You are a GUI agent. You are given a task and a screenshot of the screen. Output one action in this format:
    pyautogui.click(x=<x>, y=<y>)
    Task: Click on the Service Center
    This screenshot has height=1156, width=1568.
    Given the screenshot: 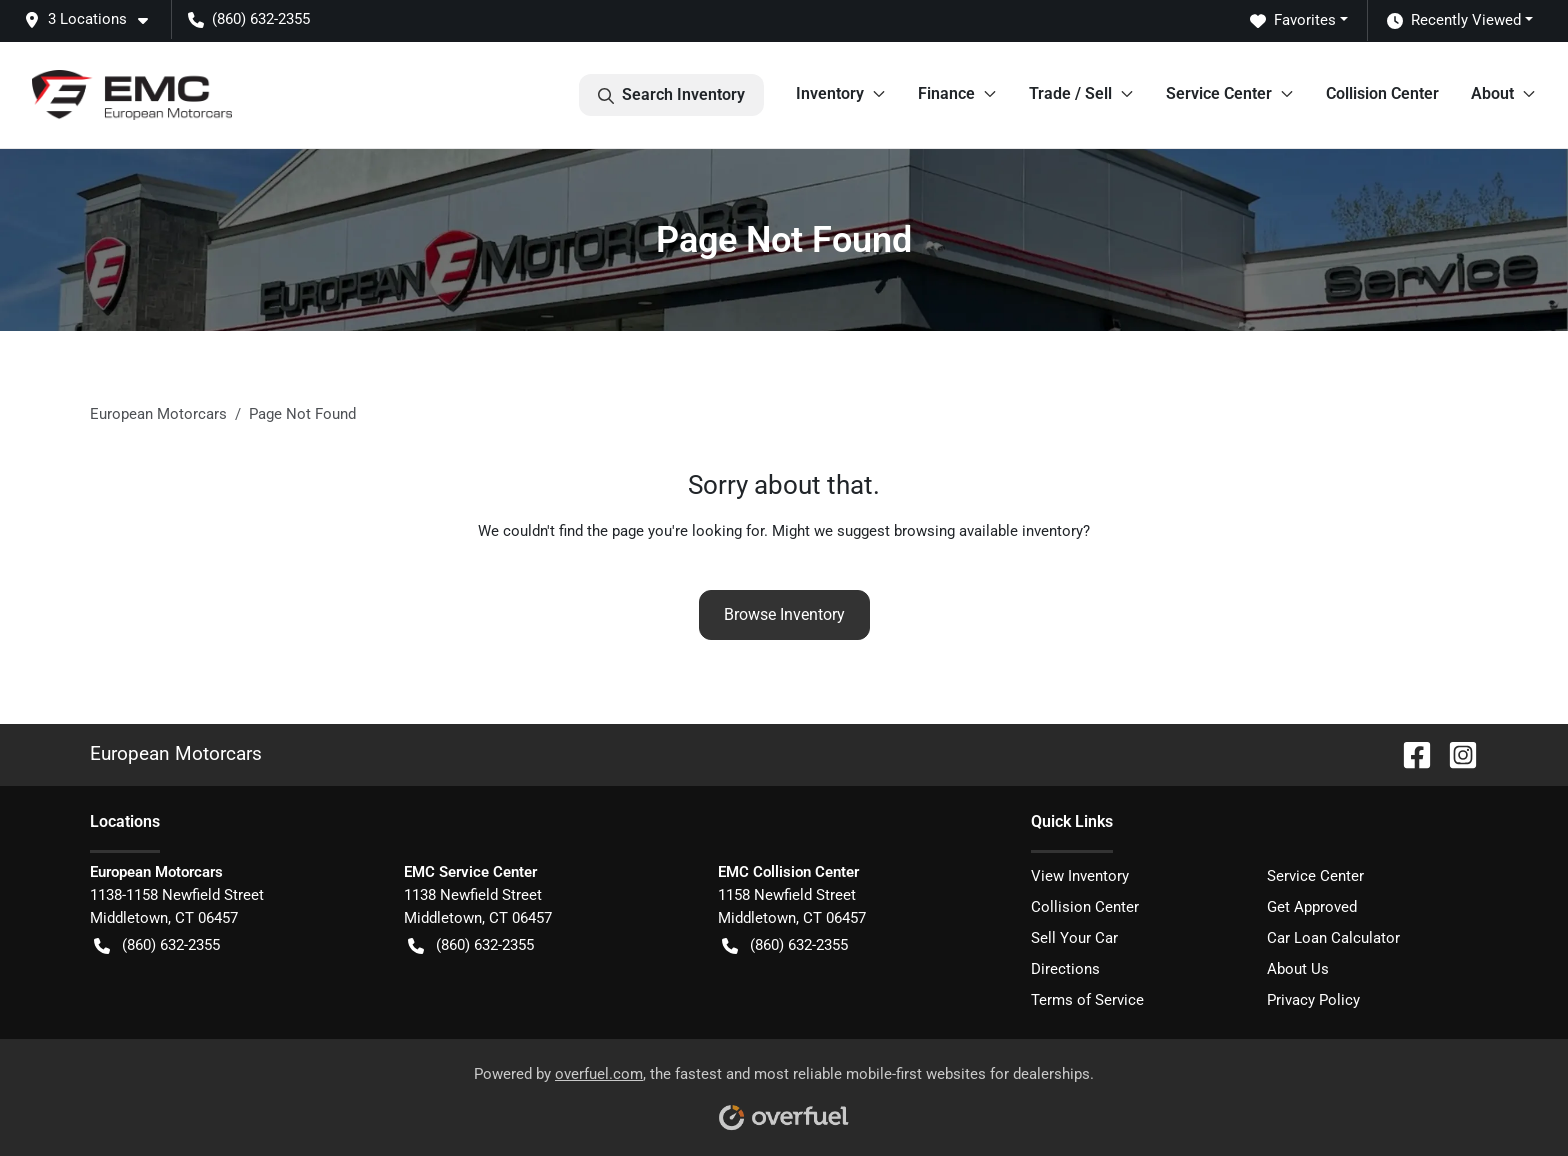 What is the action you would take?
    pyautogui.click(x=1315, y=876)
    